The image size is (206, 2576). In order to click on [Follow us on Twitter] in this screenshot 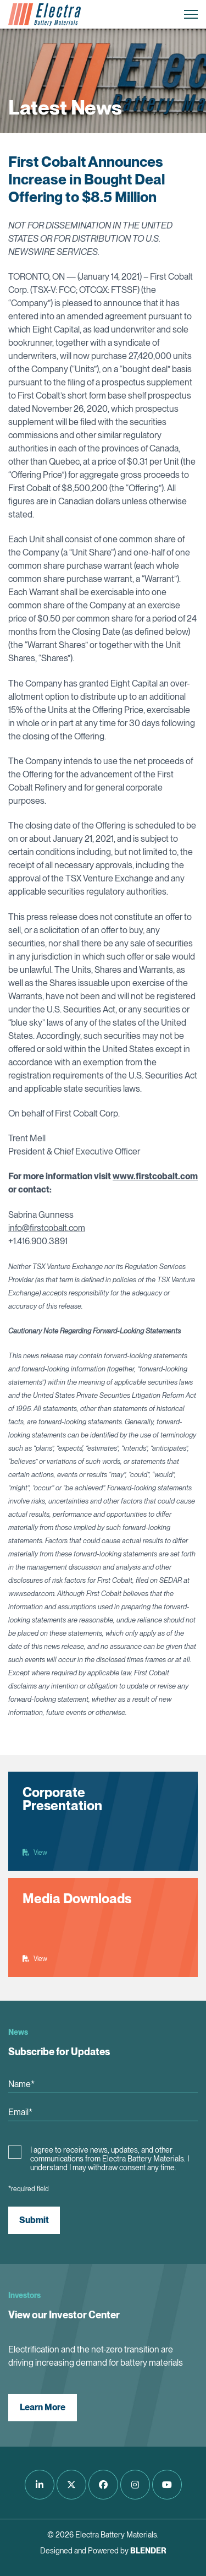, I will do `click(71, 2484)`.